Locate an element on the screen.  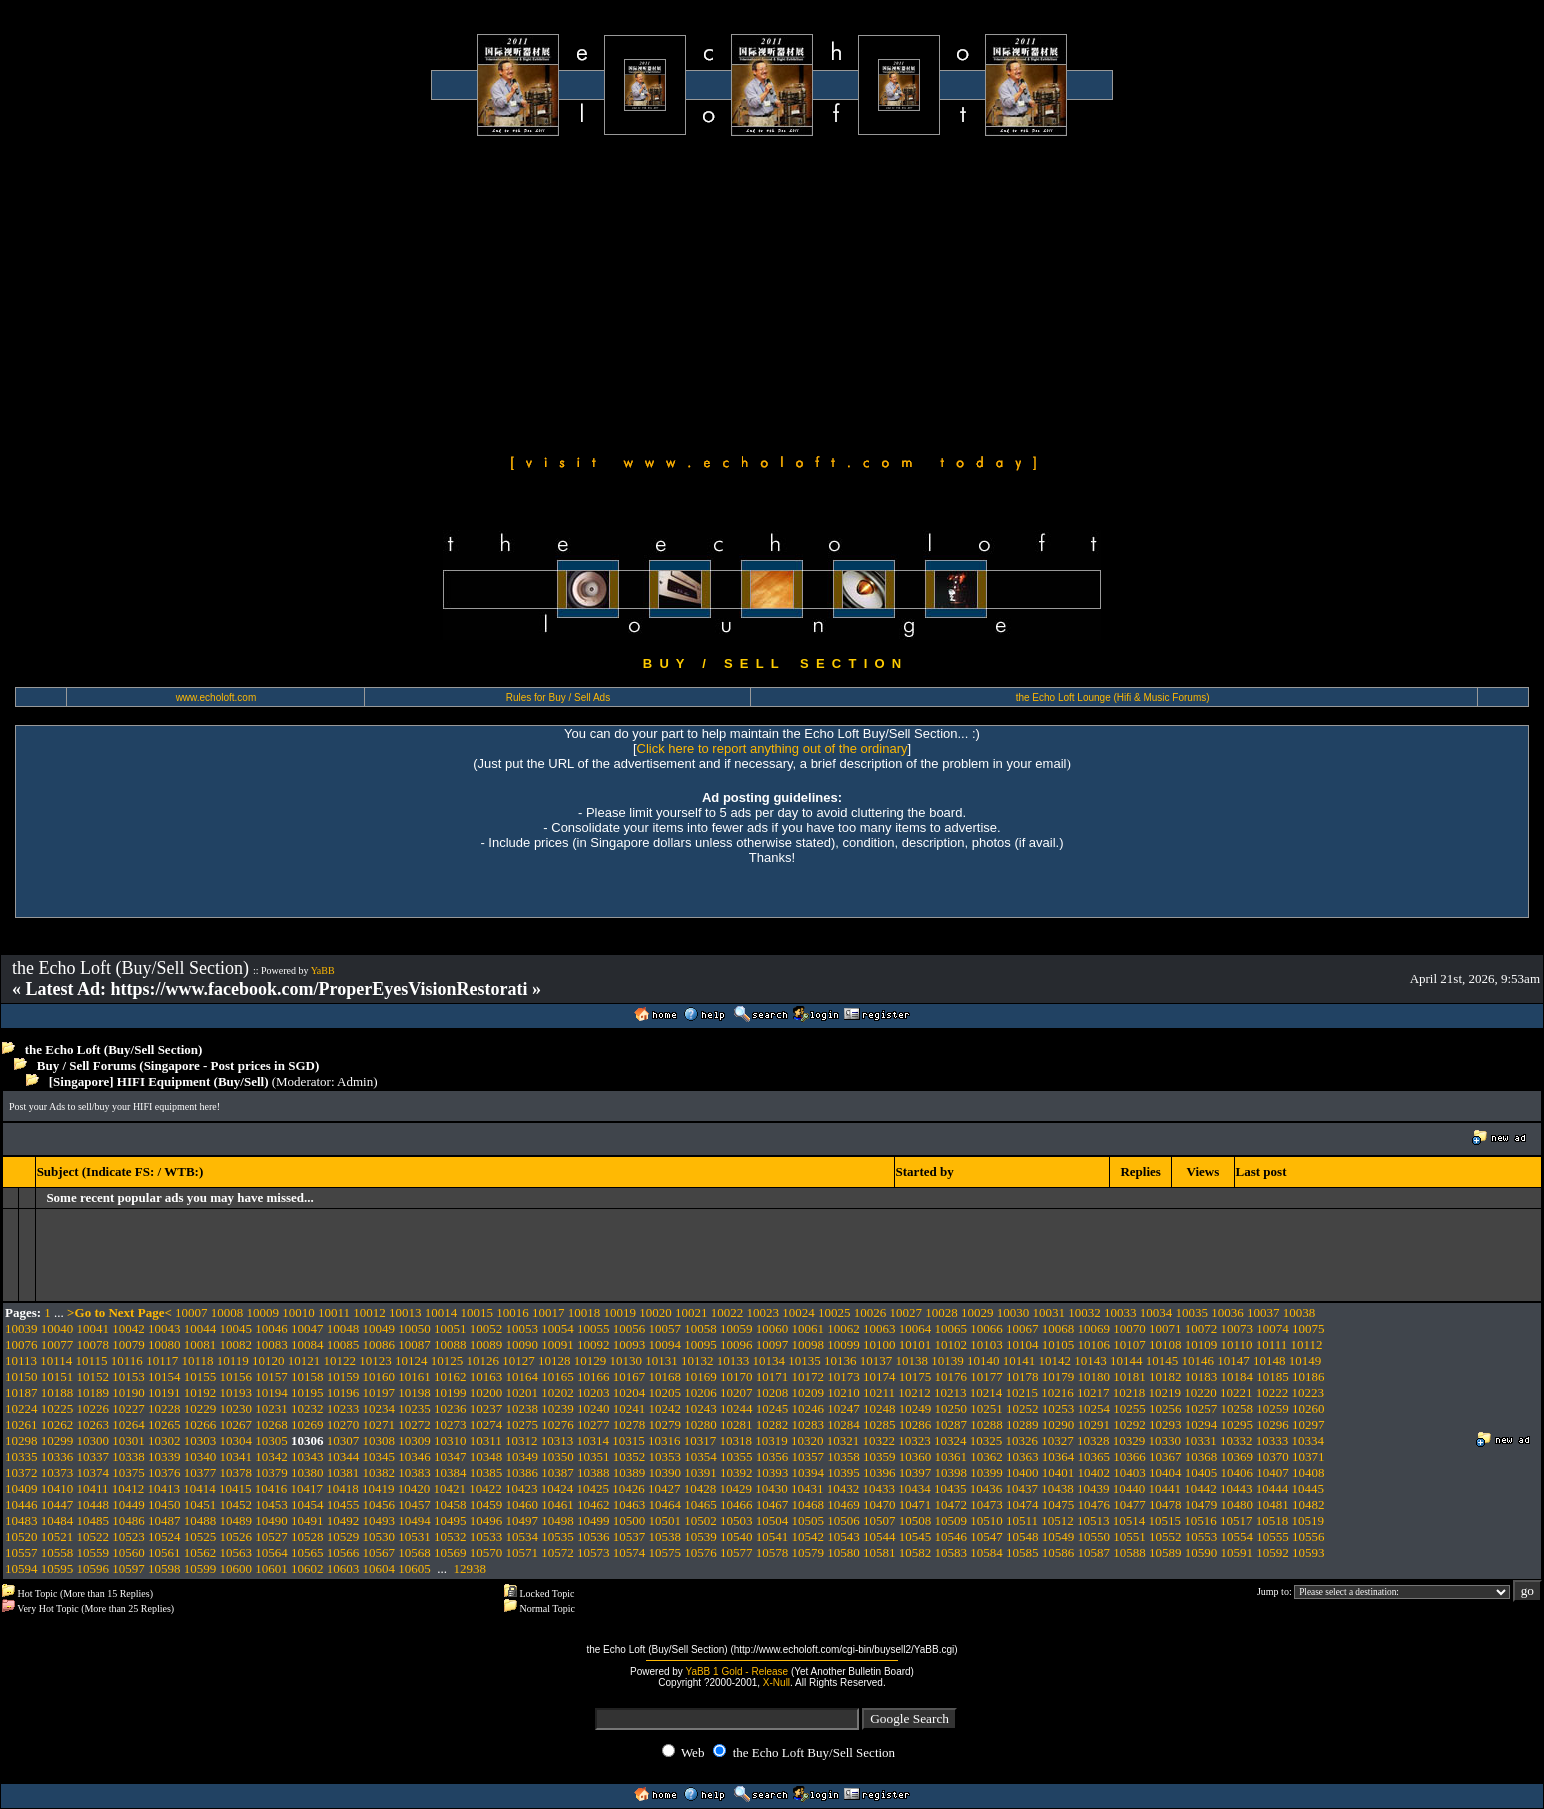
10501 is located at coordinates (665, 1520).